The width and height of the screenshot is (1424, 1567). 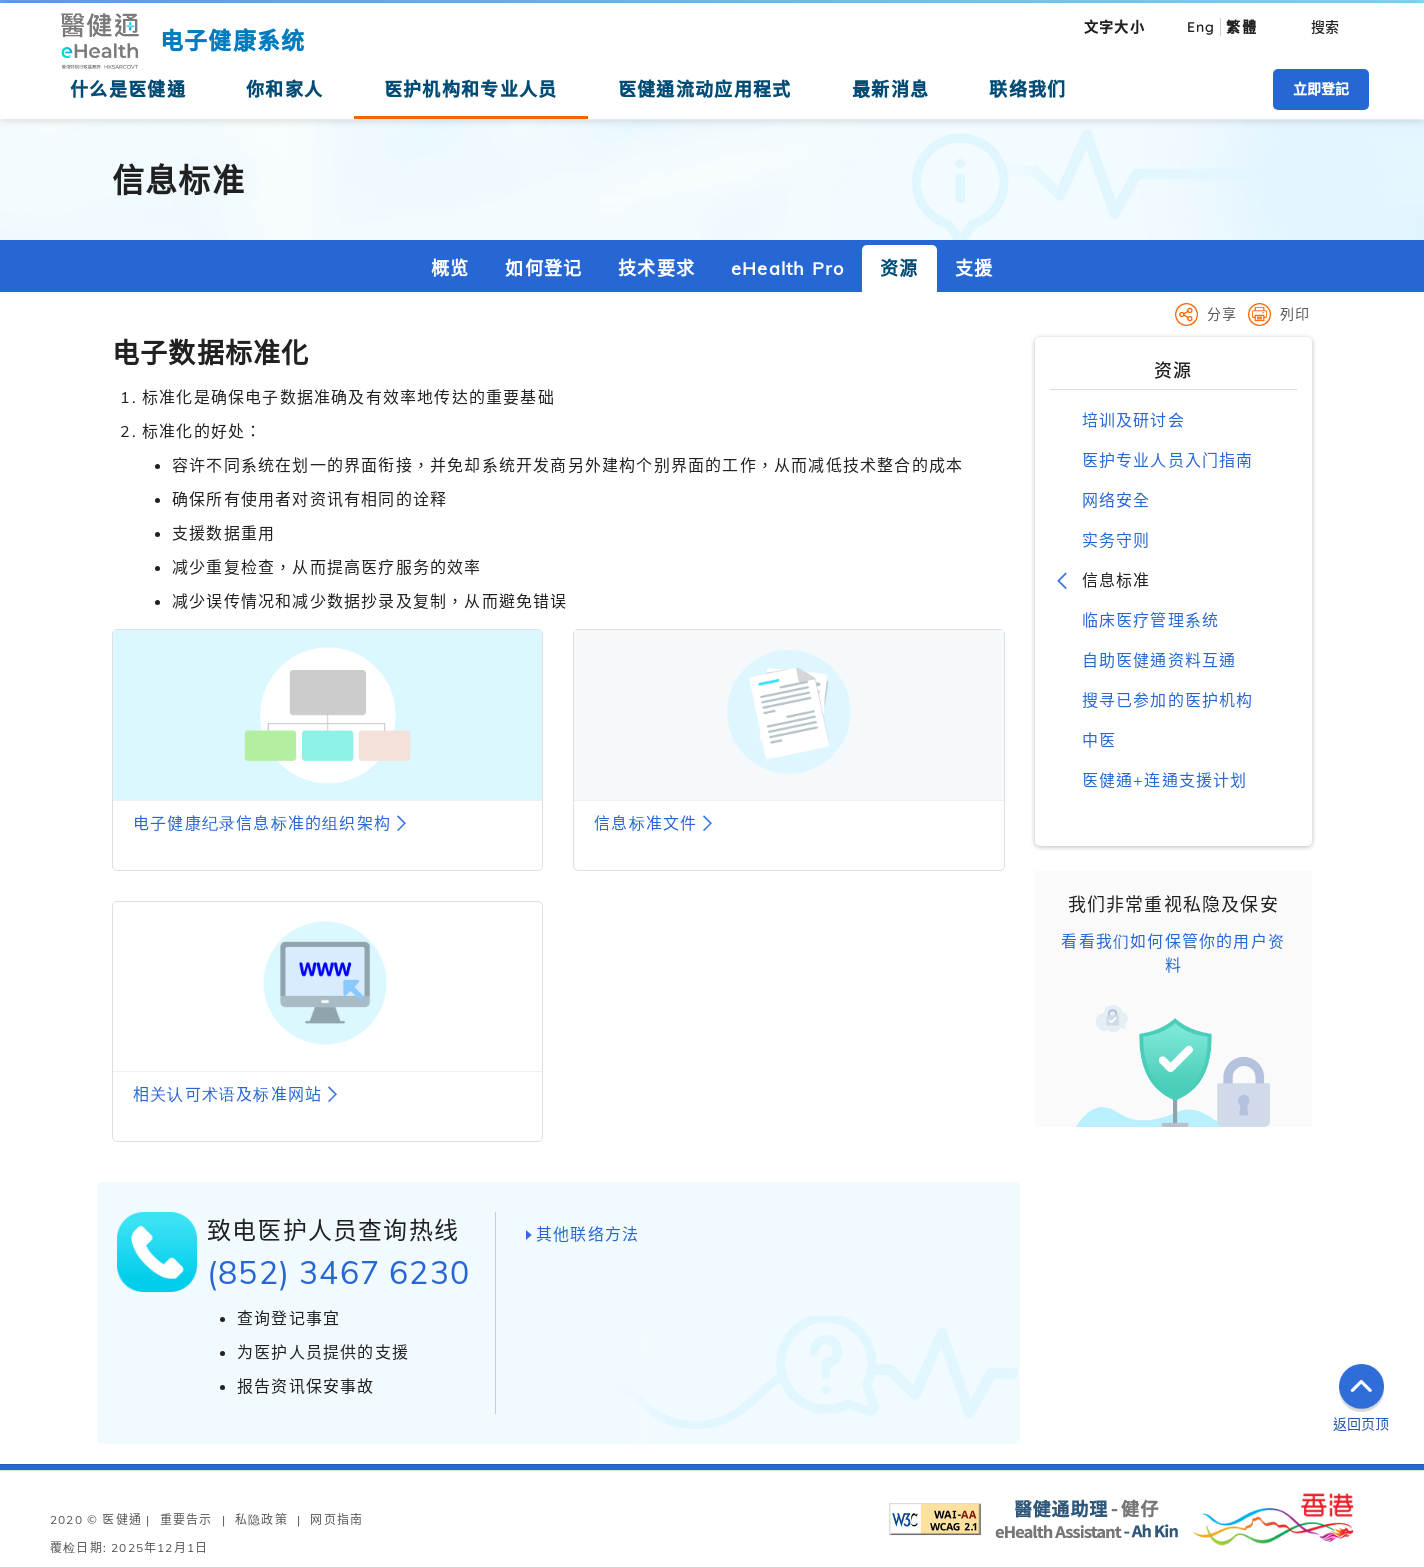 What do you see at coordinates (974, 268) in the screenshot?
I see `支援` at bounding box center [974, 268].